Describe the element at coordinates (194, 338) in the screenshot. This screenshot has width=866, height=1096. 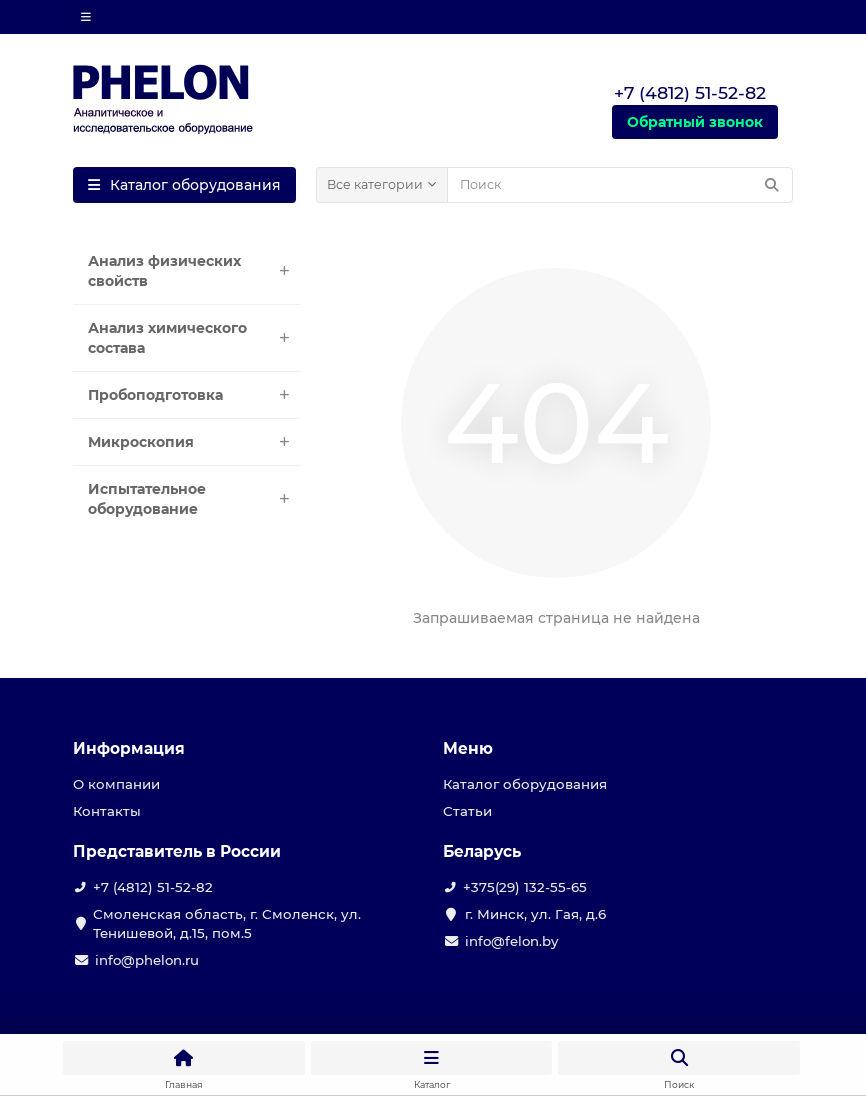
I see `Анализ химического состава` at that location.